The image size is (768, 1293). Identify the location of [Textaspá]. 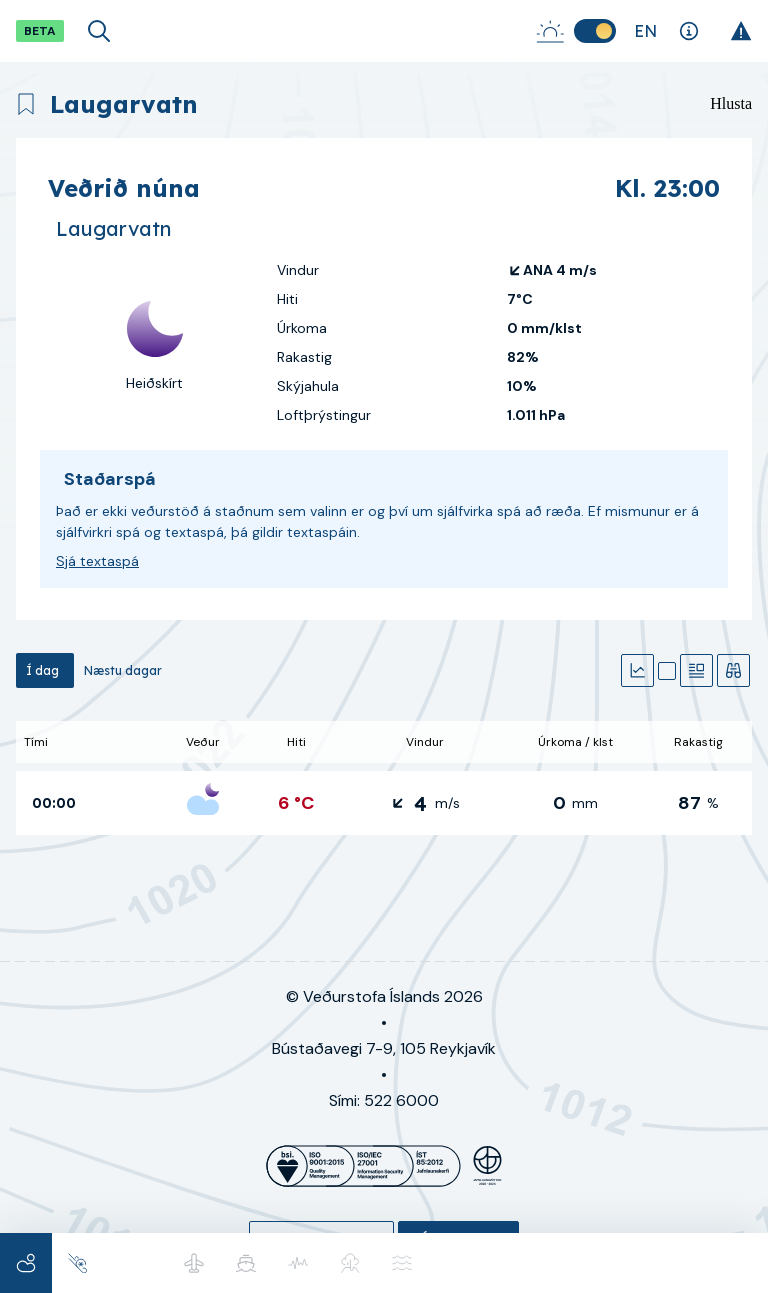
(696, 670).